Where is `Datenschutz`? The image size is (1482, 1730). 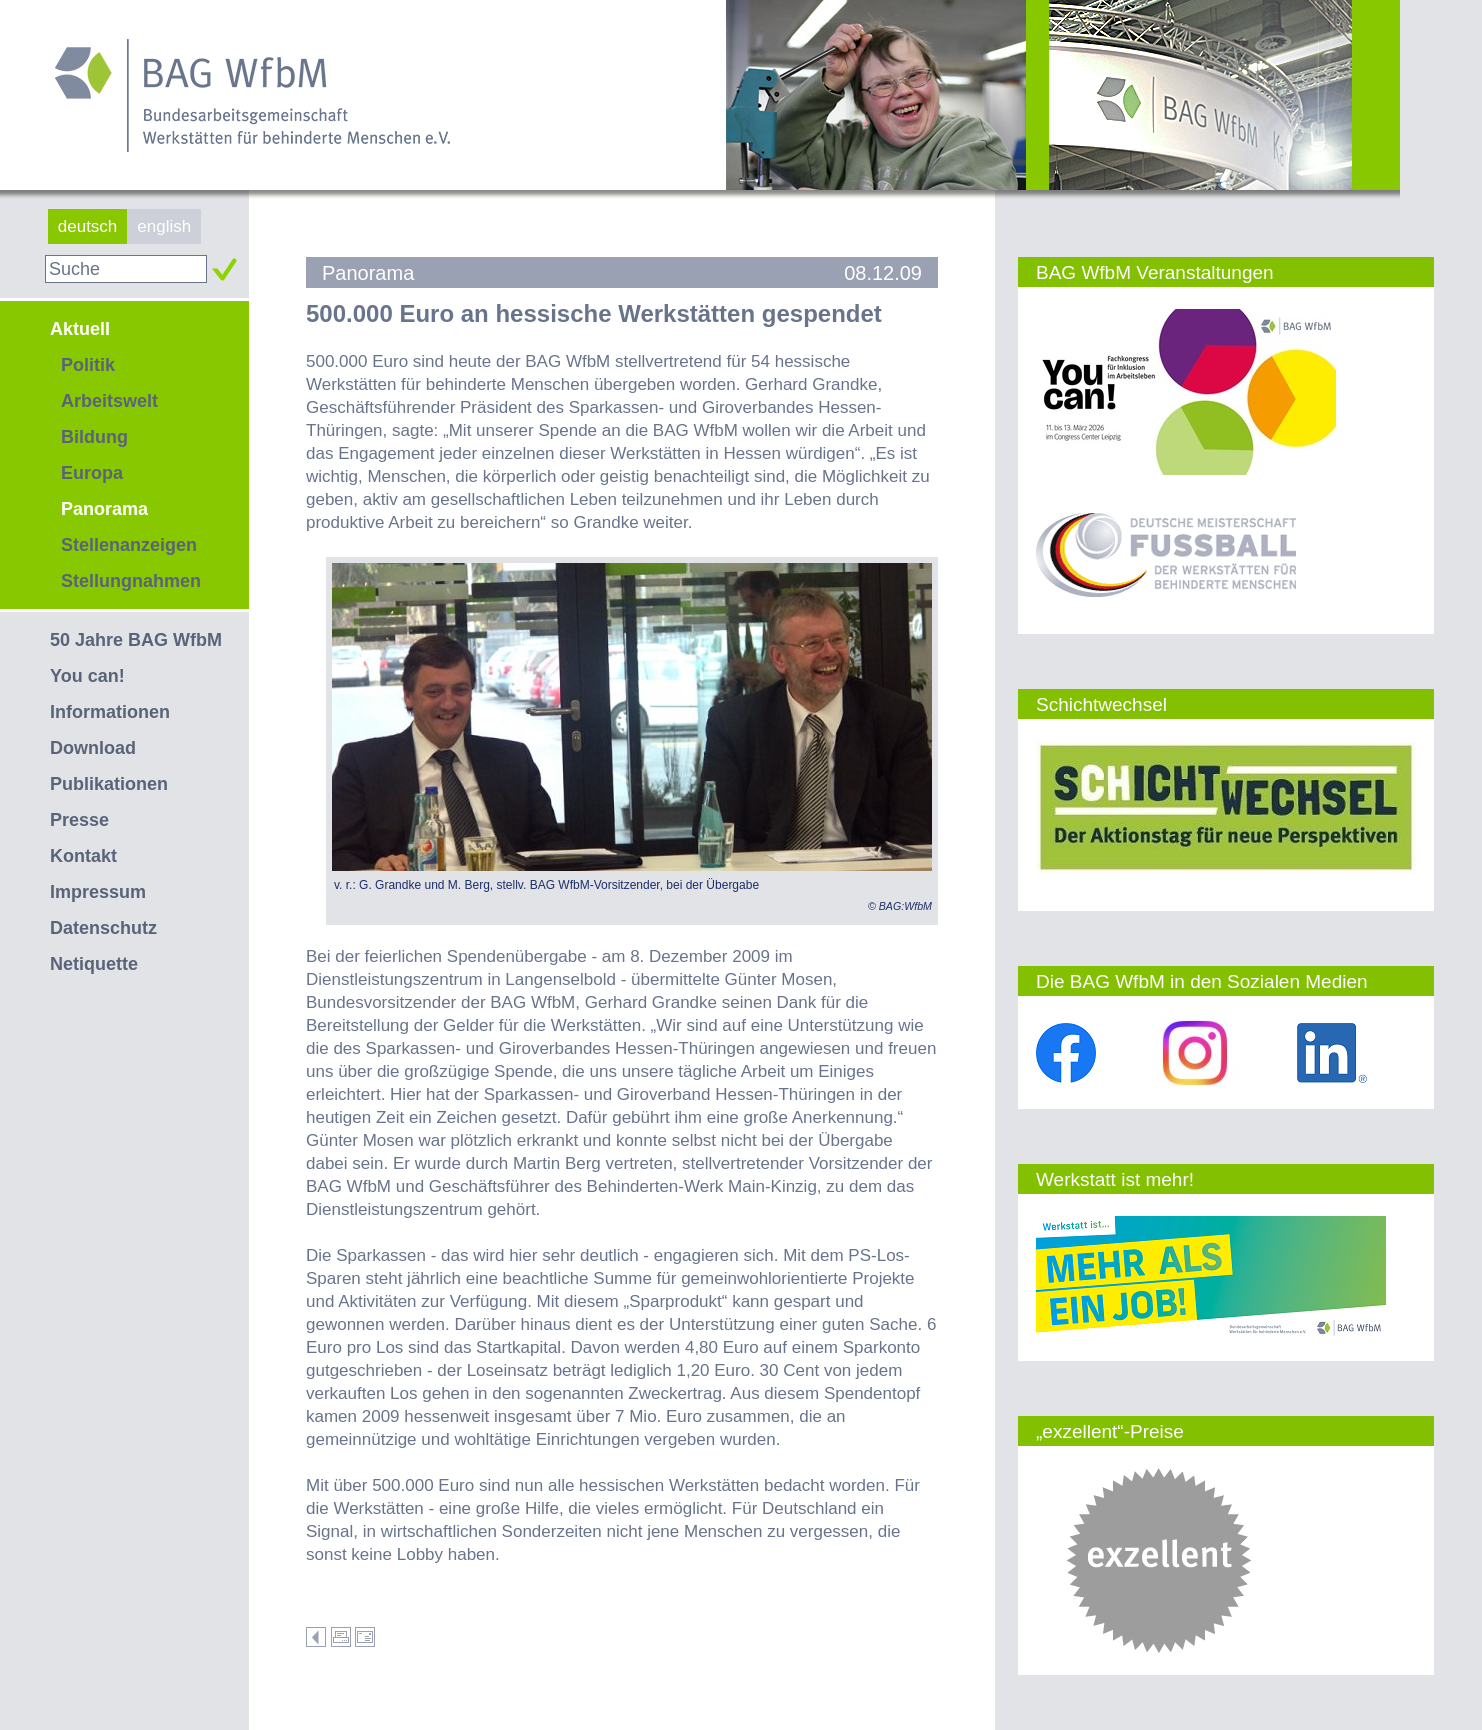 Datenschutz is located at coordinates (103, 928).